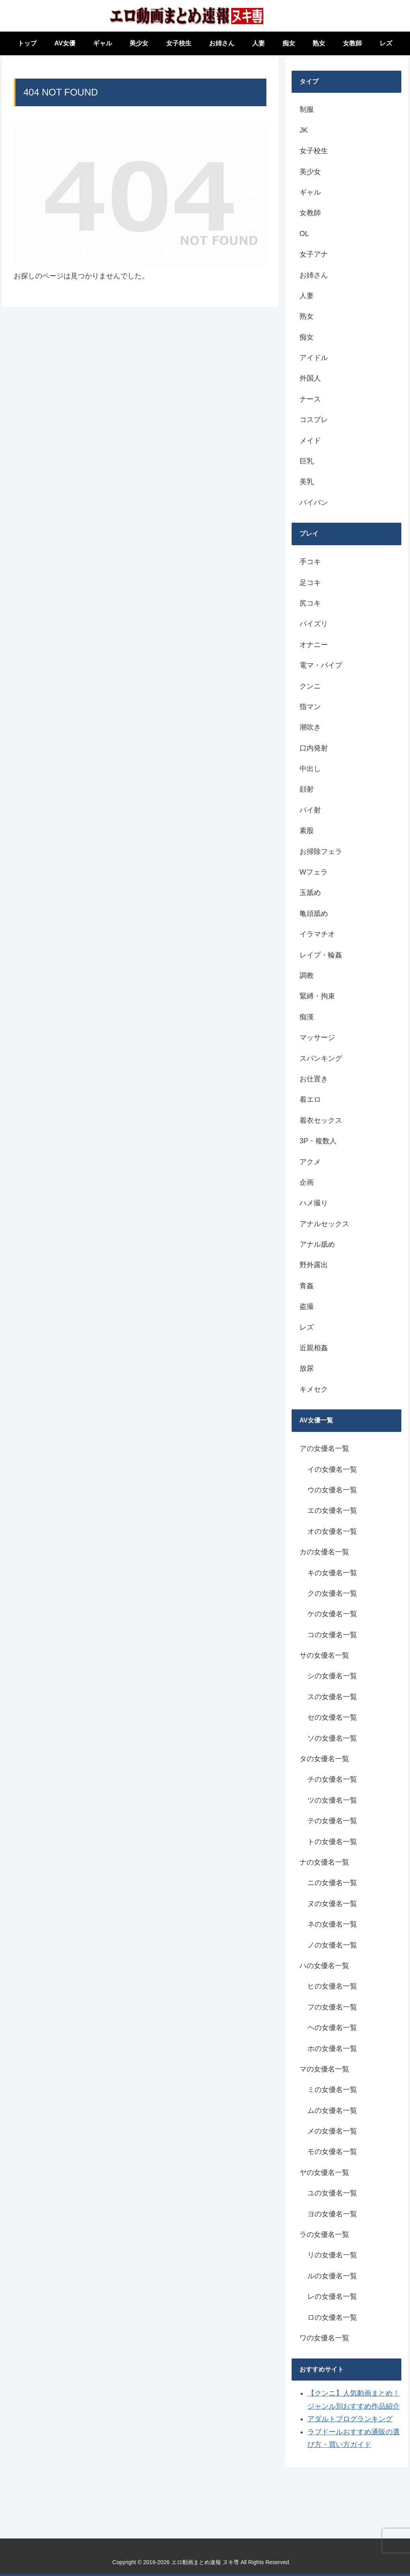  What do you see at coordinates (314, 1203) in the screenshot?
I see `ハメ撮り` at bounding box center [314, 1203].